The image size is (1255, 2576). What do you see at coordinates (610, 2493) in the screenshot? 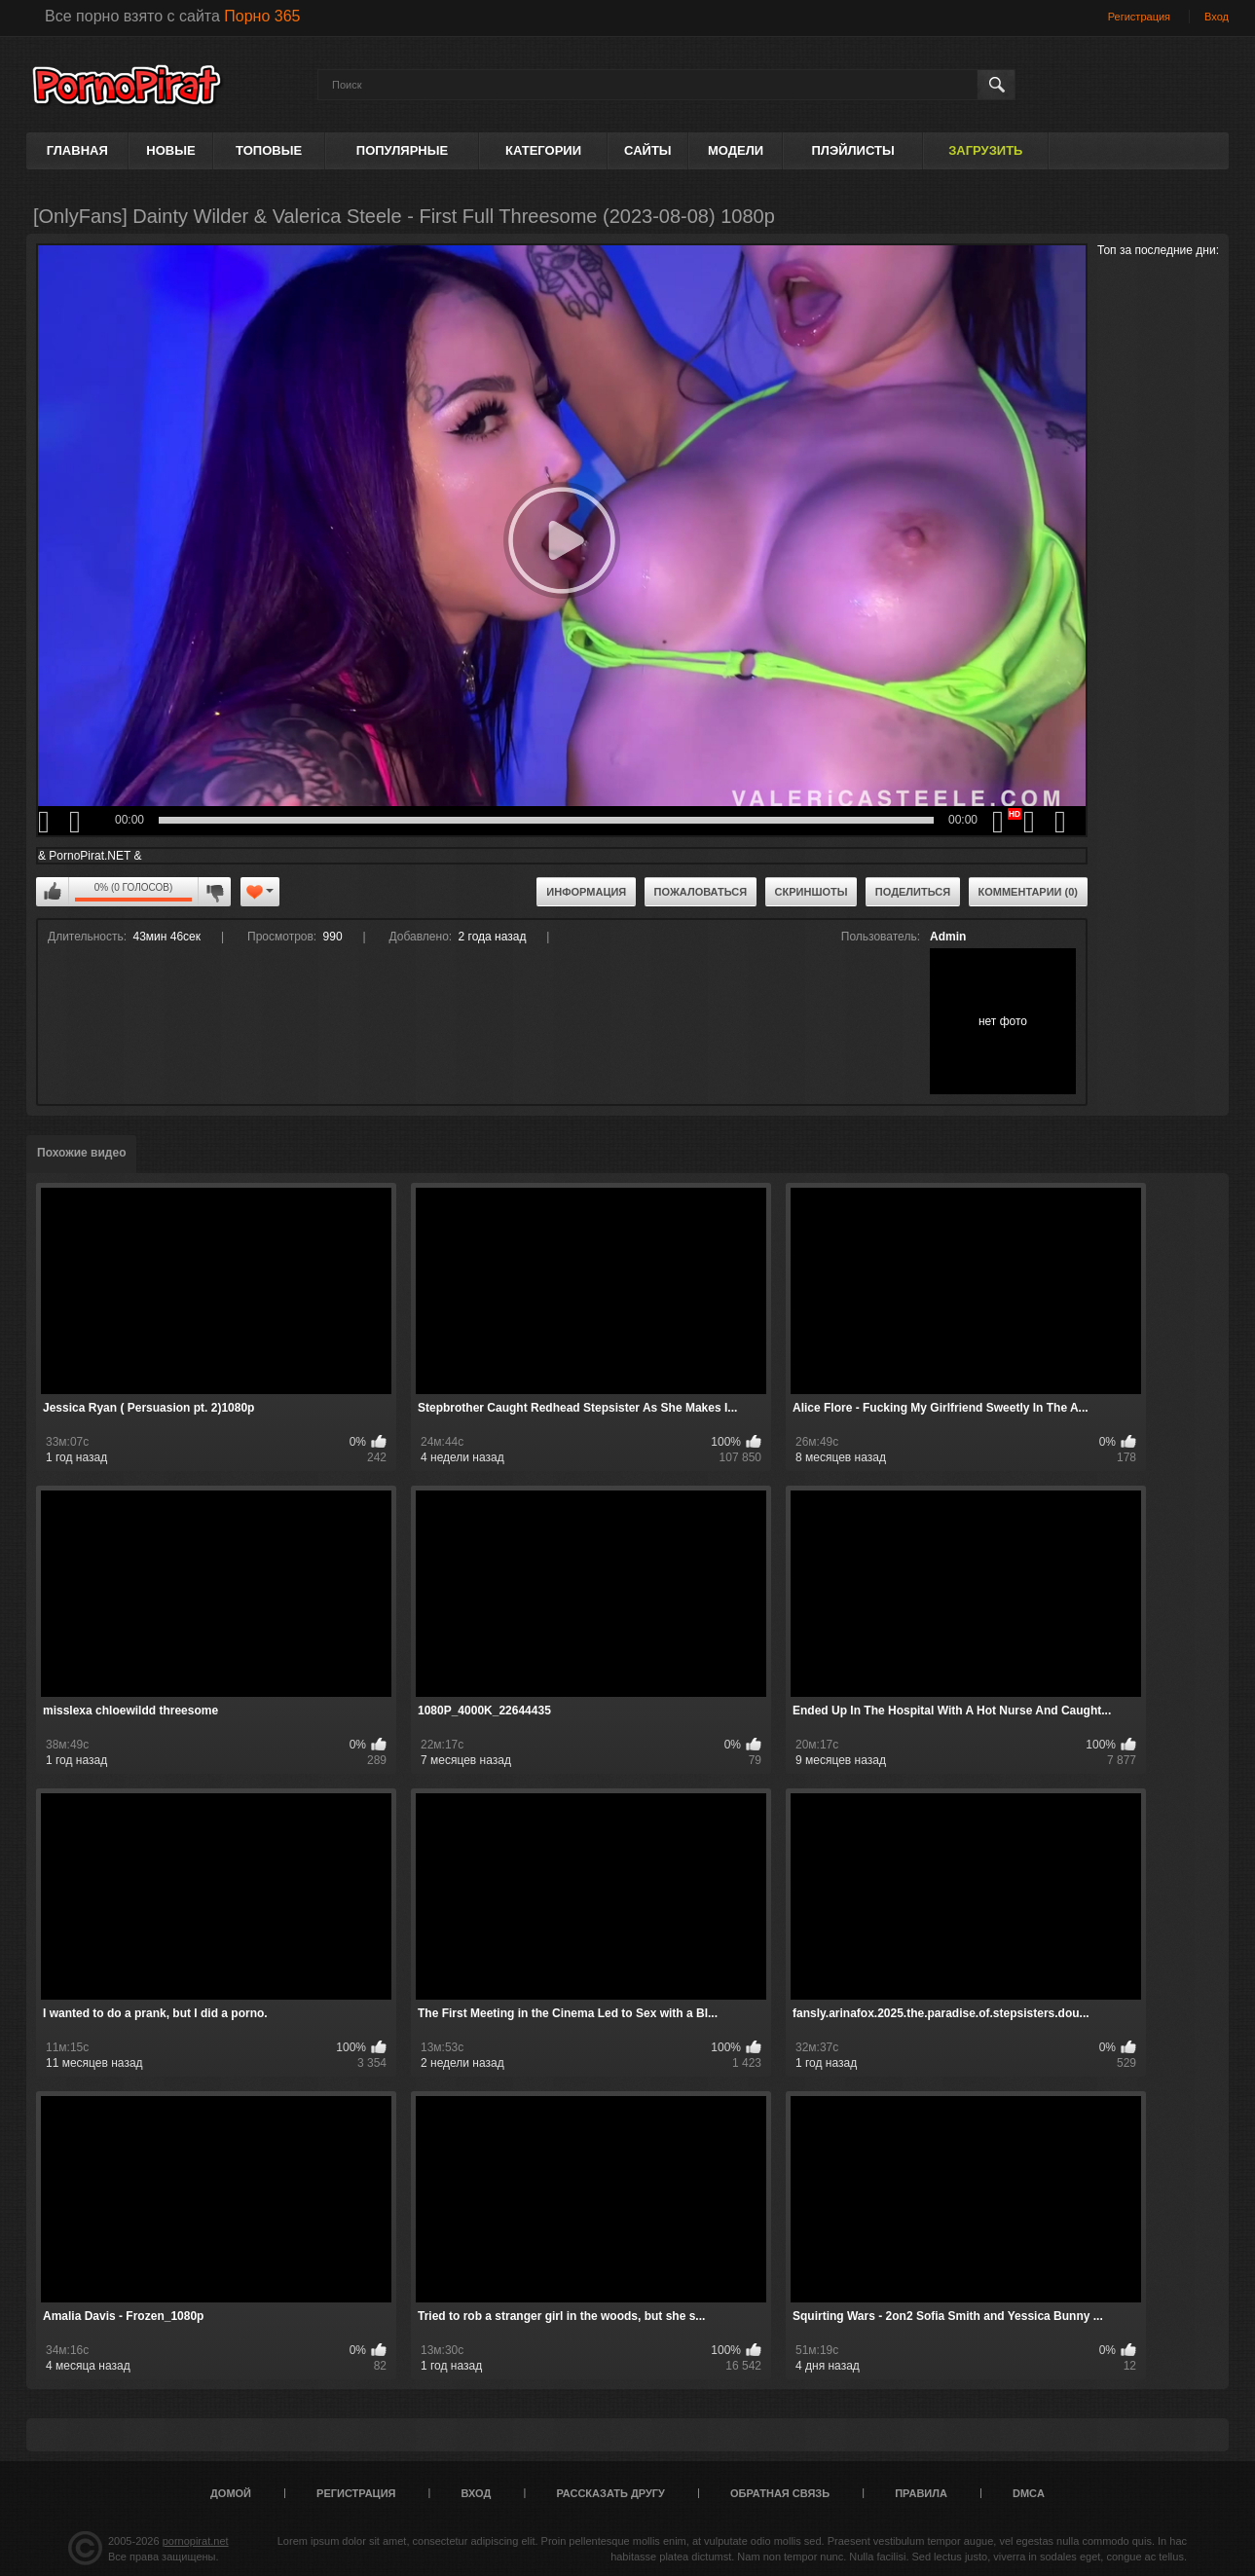
I see `Рассказать другу` at bounding box center [610, 2493].